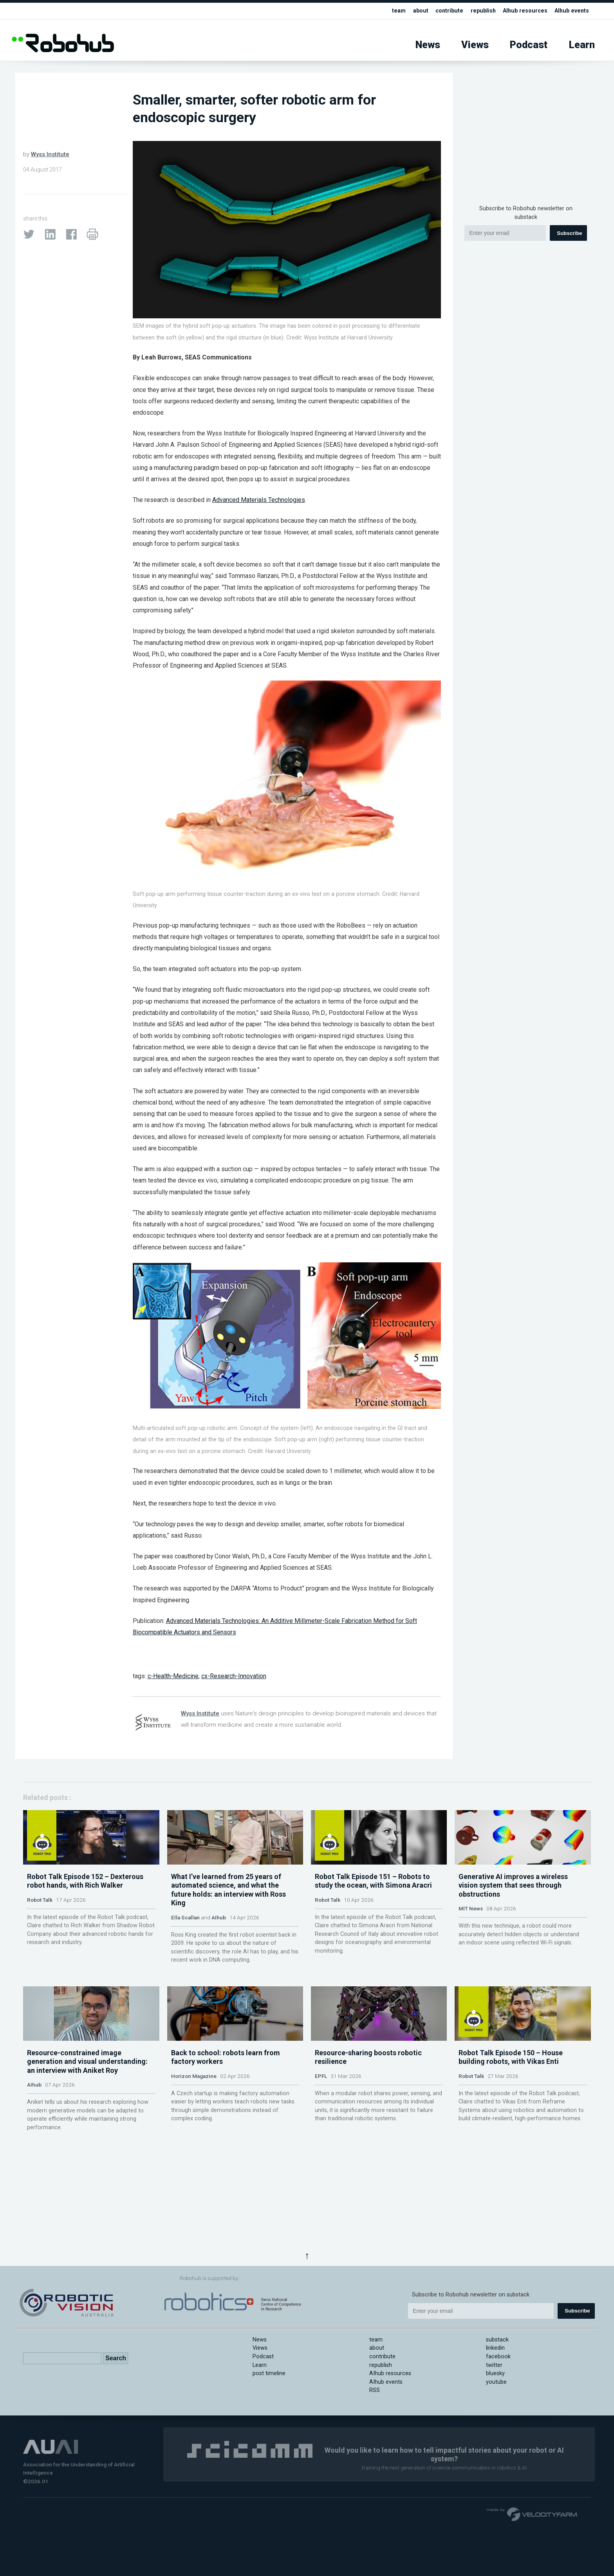  I want to click on AIhub events, so click(571, 10).